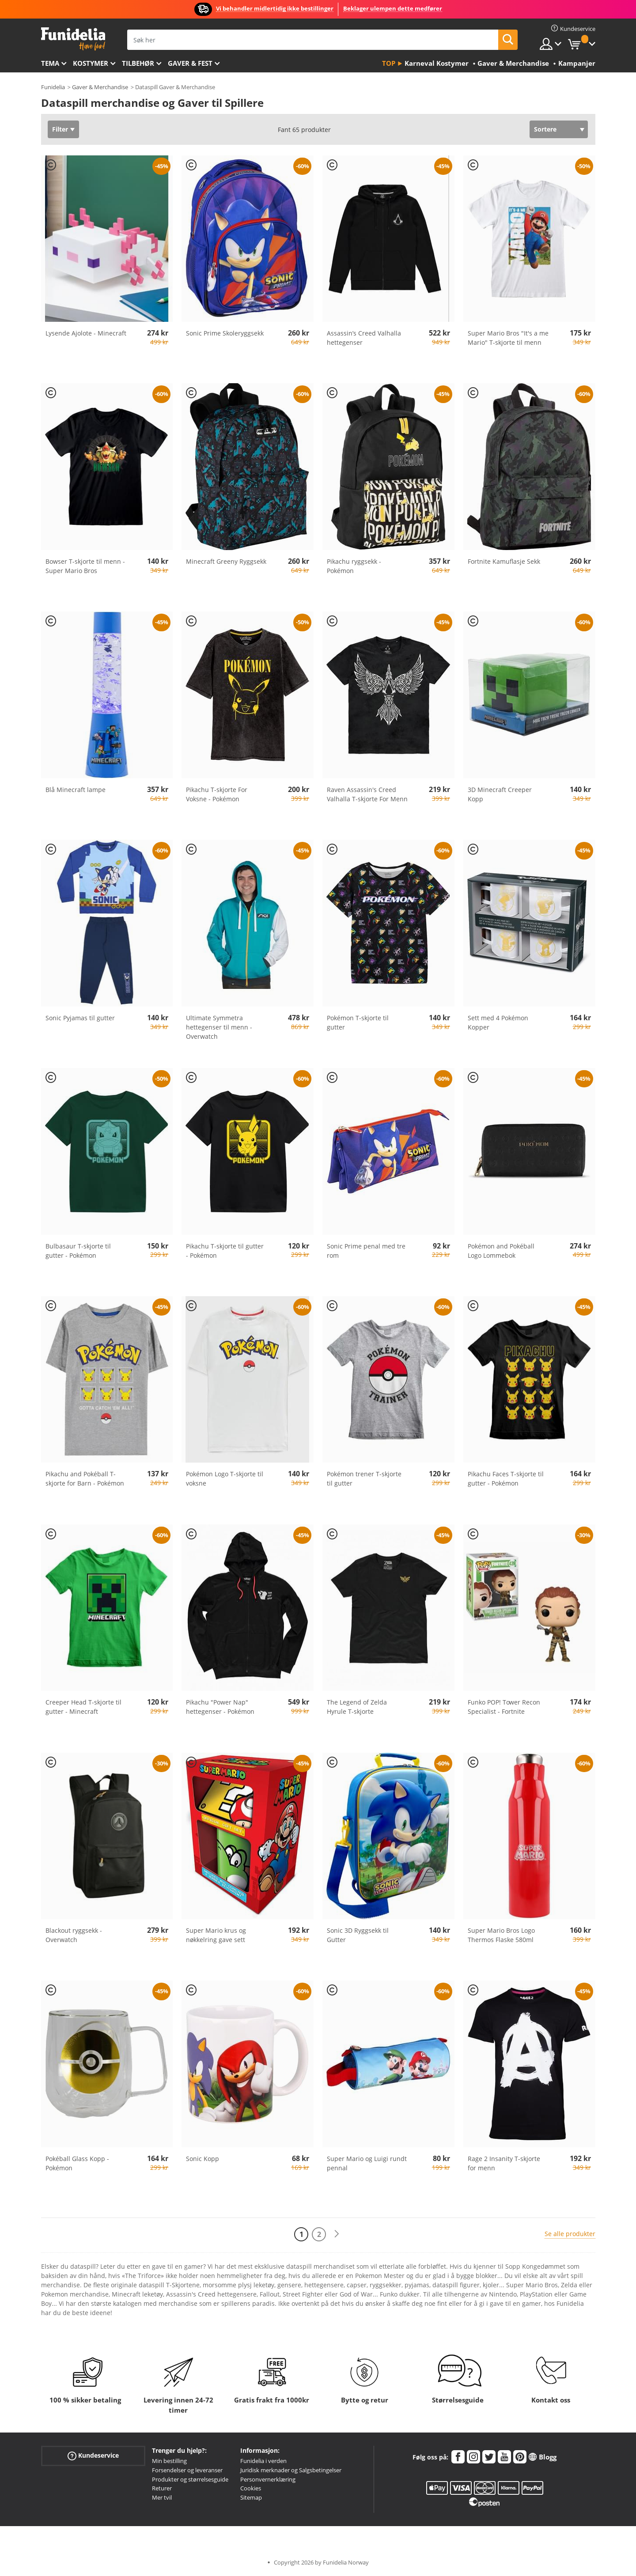  What do you see at coordinates (504, 2163) in the screenshot?
I see `Rage 2 Insanity T-skjorte for menn` at bounding box center [504, 2163].